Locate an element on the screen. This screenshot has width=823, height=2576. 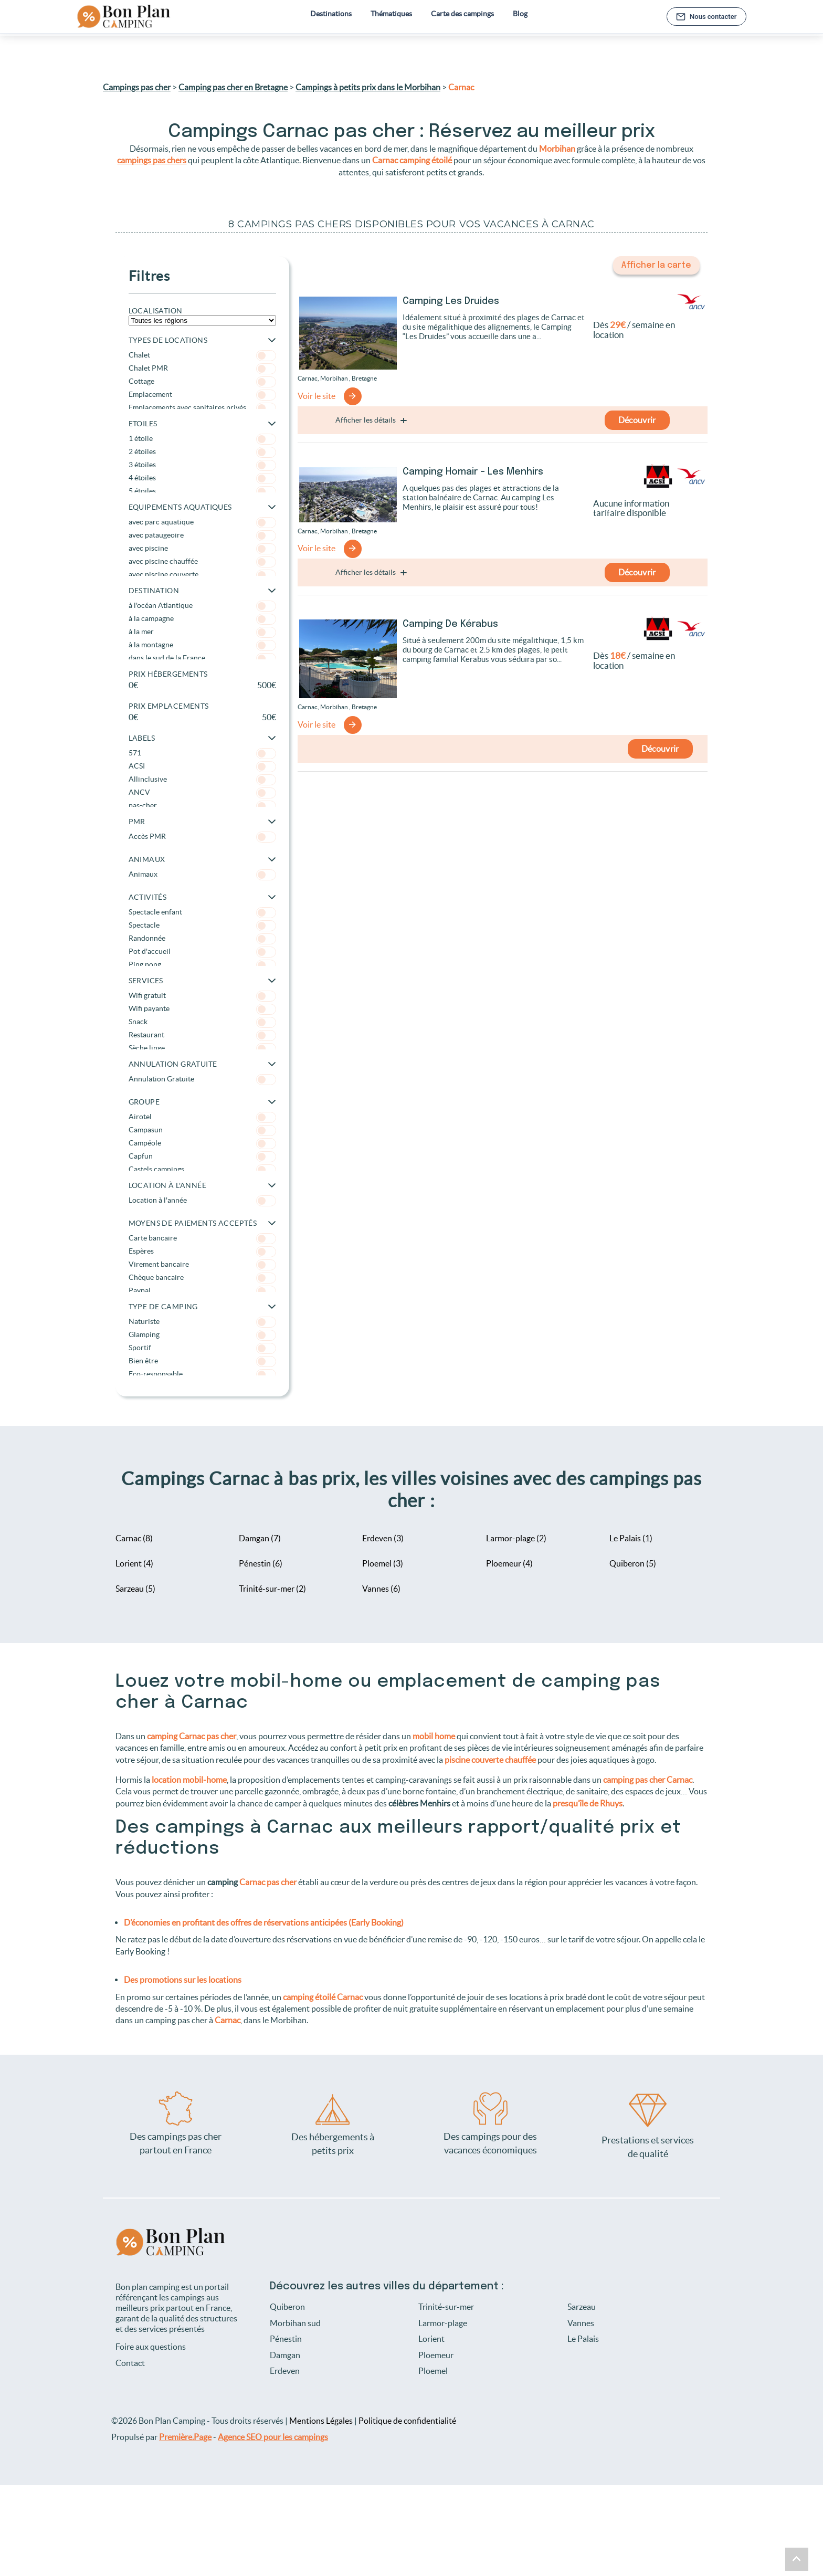
Espères is located at coordinates (202, 1250).